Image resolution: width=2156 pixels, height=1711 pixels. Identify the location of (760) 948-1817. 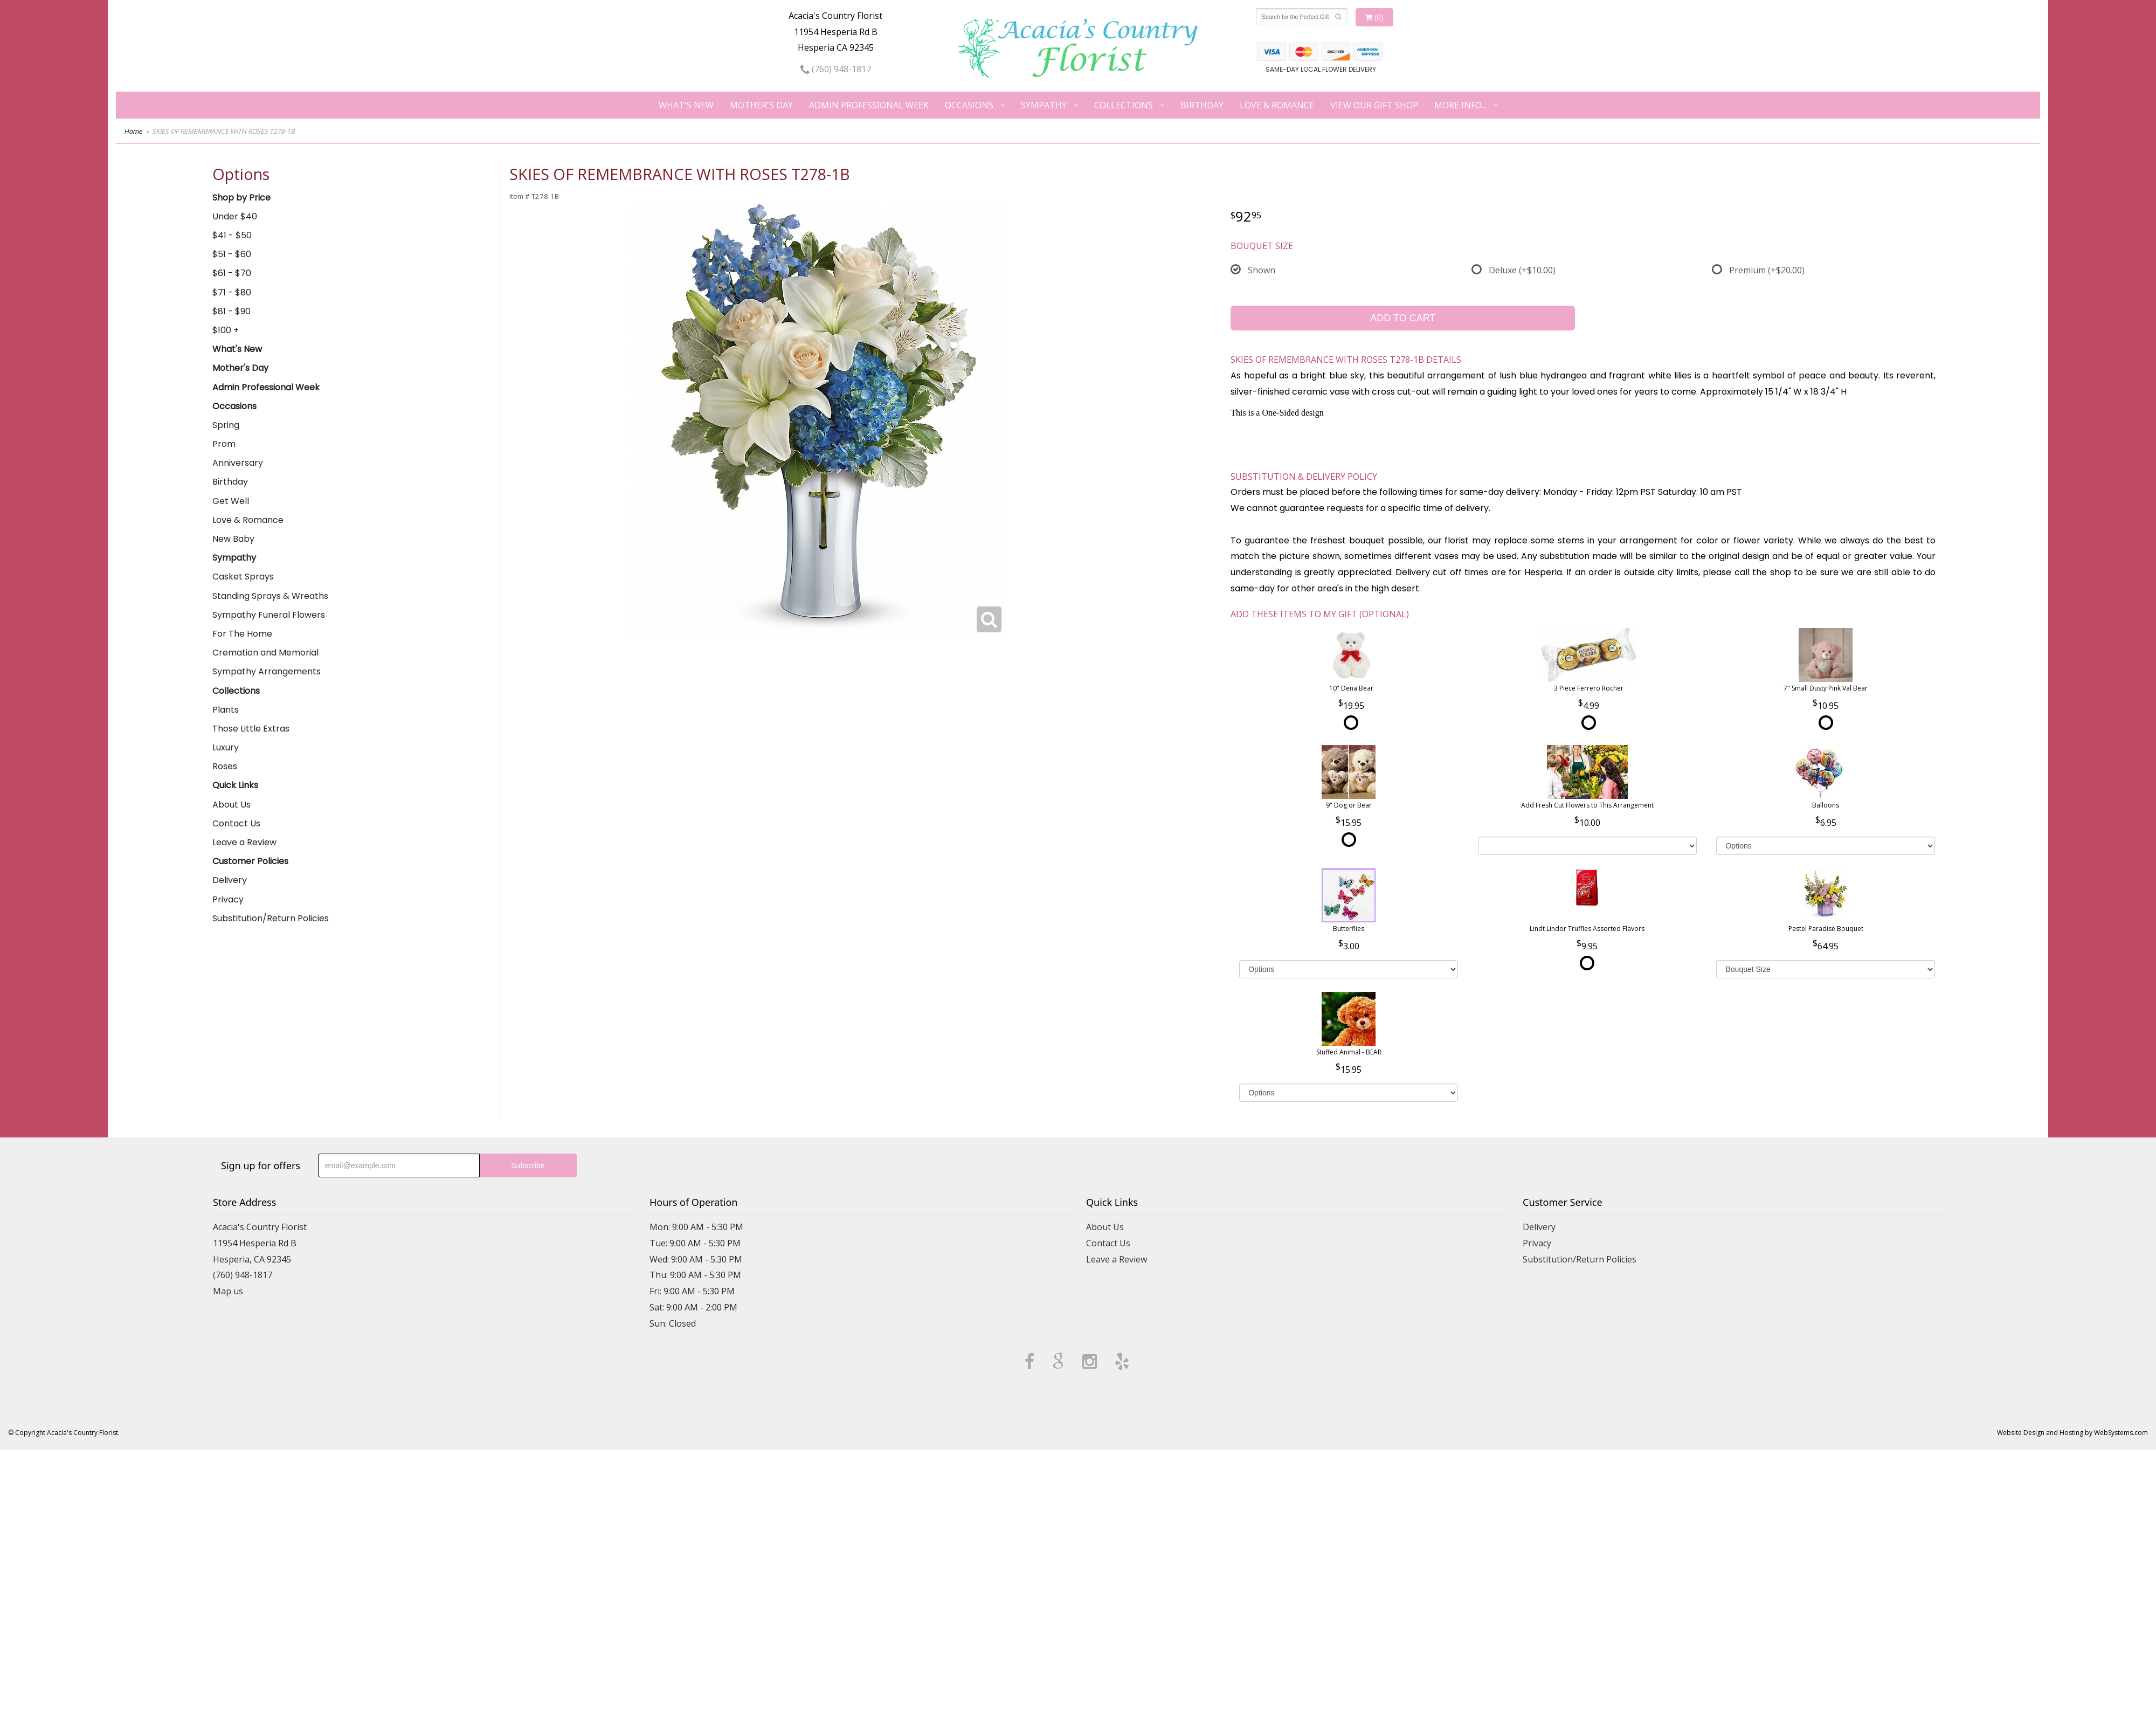
(835, 69).